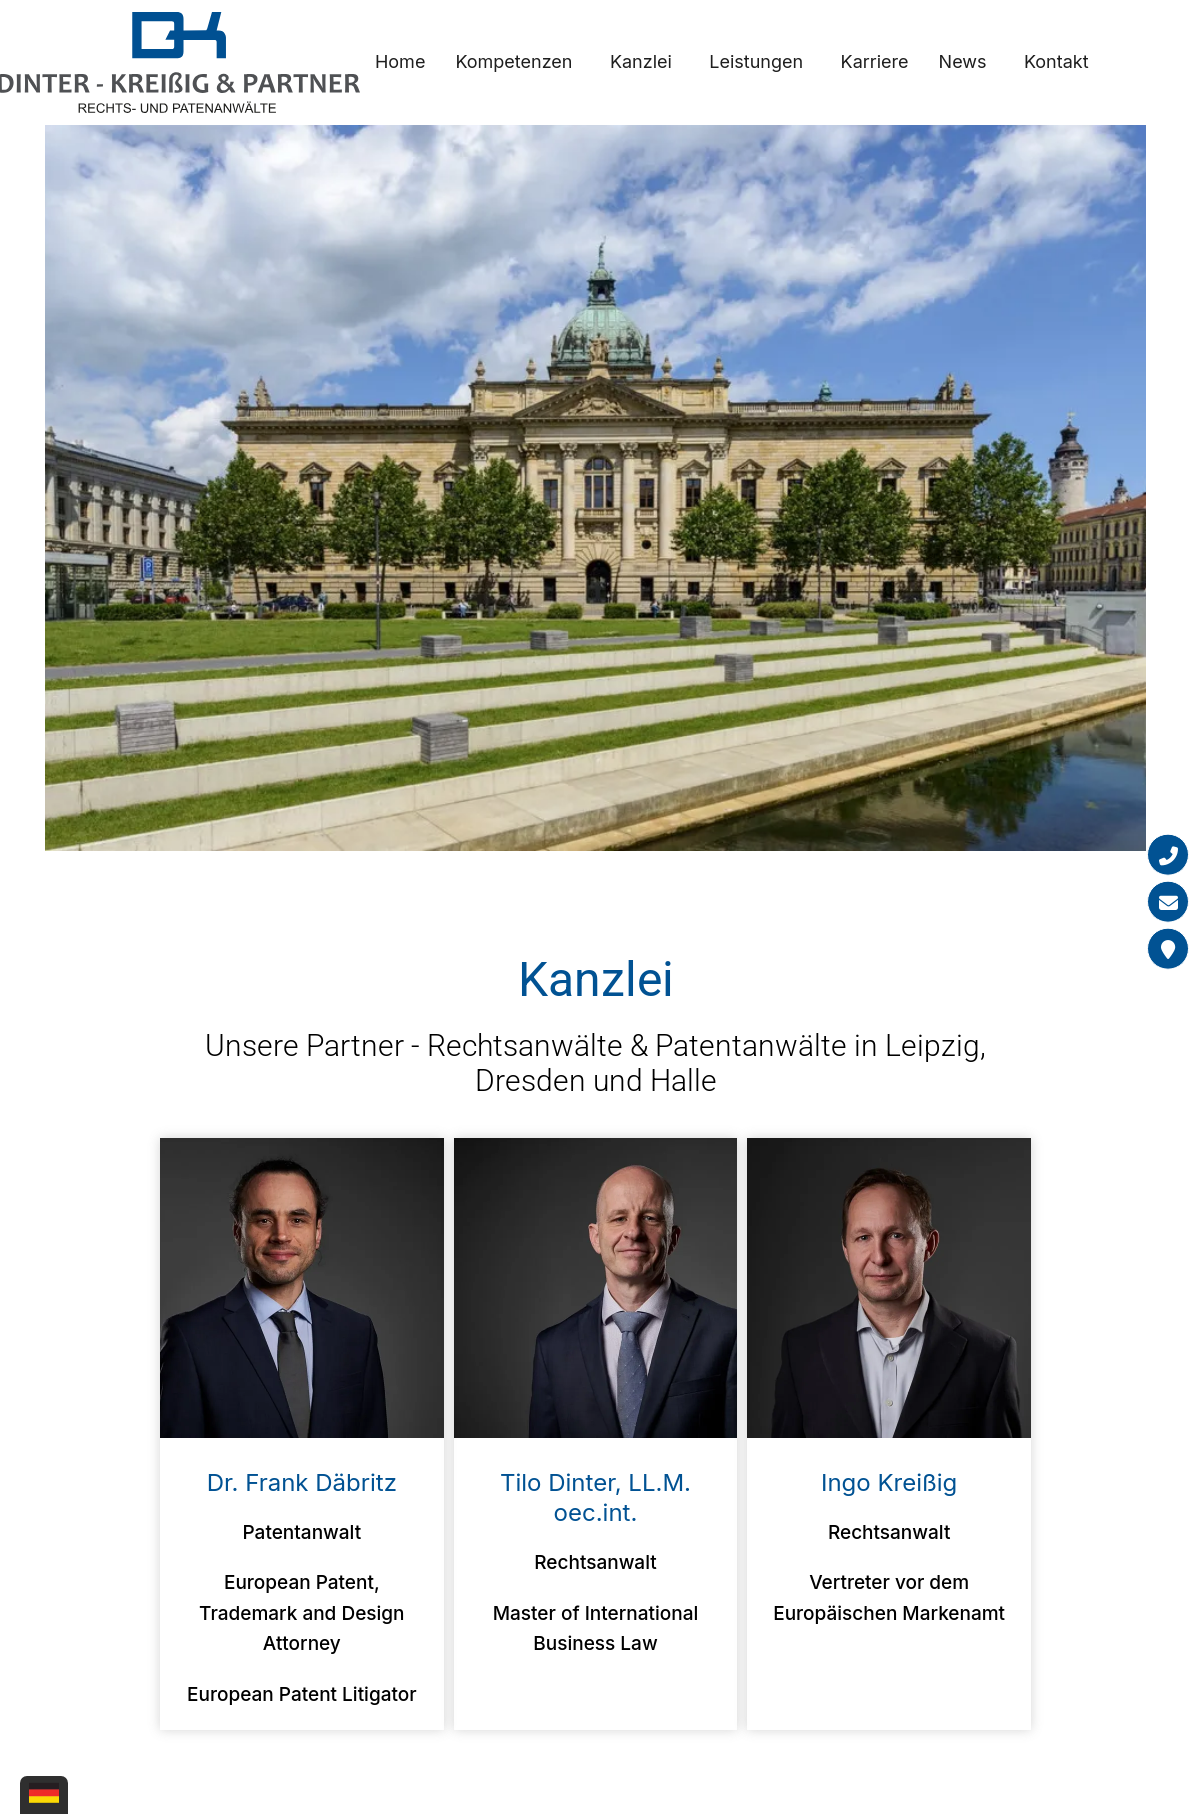  What do you see at coordinates (641, 61) in the screenshot?
I see `Kanzlei` at bounding box center [641, 61].